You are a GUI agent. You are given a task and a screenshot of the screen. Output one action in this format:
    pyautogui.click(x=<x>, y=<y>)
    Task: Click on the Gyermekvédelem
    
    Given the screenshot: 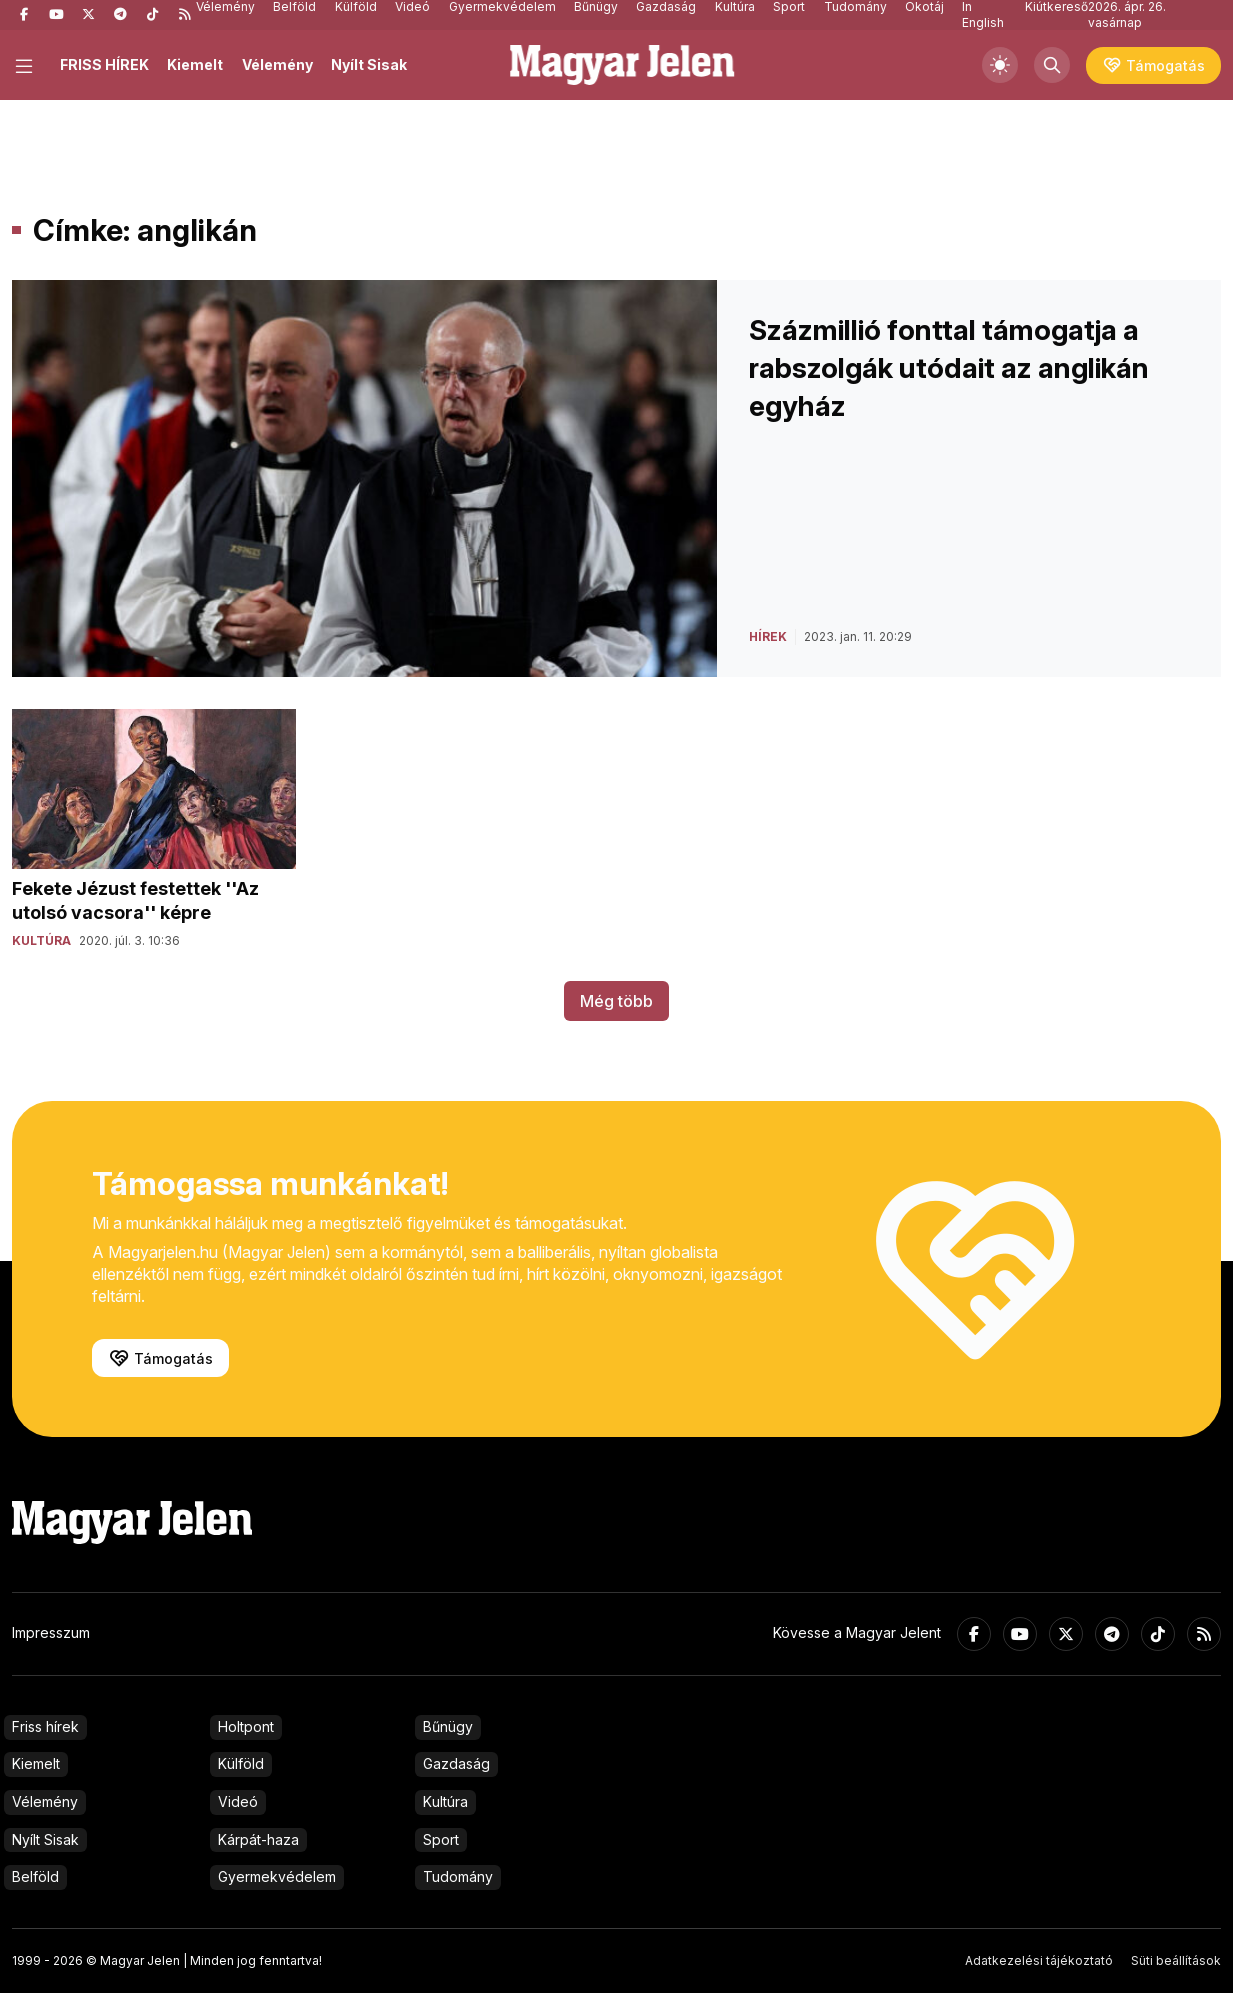 What is the action you would take?
    pyautogui.click(x=277, y=1876)
    